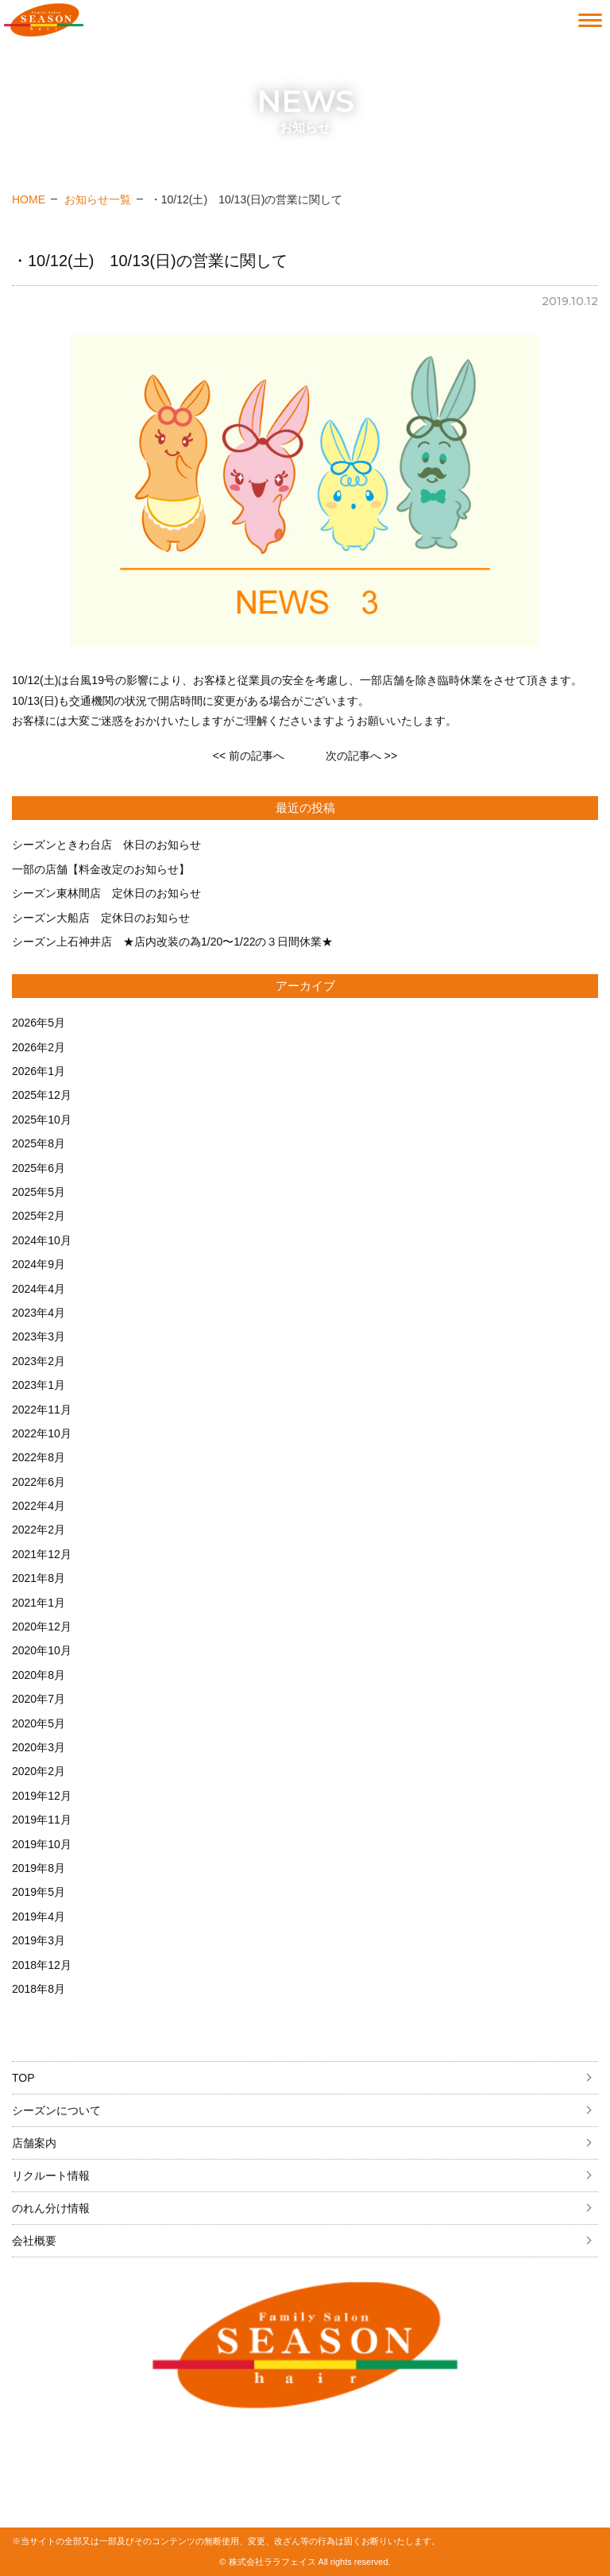 The width and height of the screenshot is (610, 2576). What do you see at coordinates (38, 1771) in the screenshot?
I see `2020年2月` at bounding box center [38, 1771].